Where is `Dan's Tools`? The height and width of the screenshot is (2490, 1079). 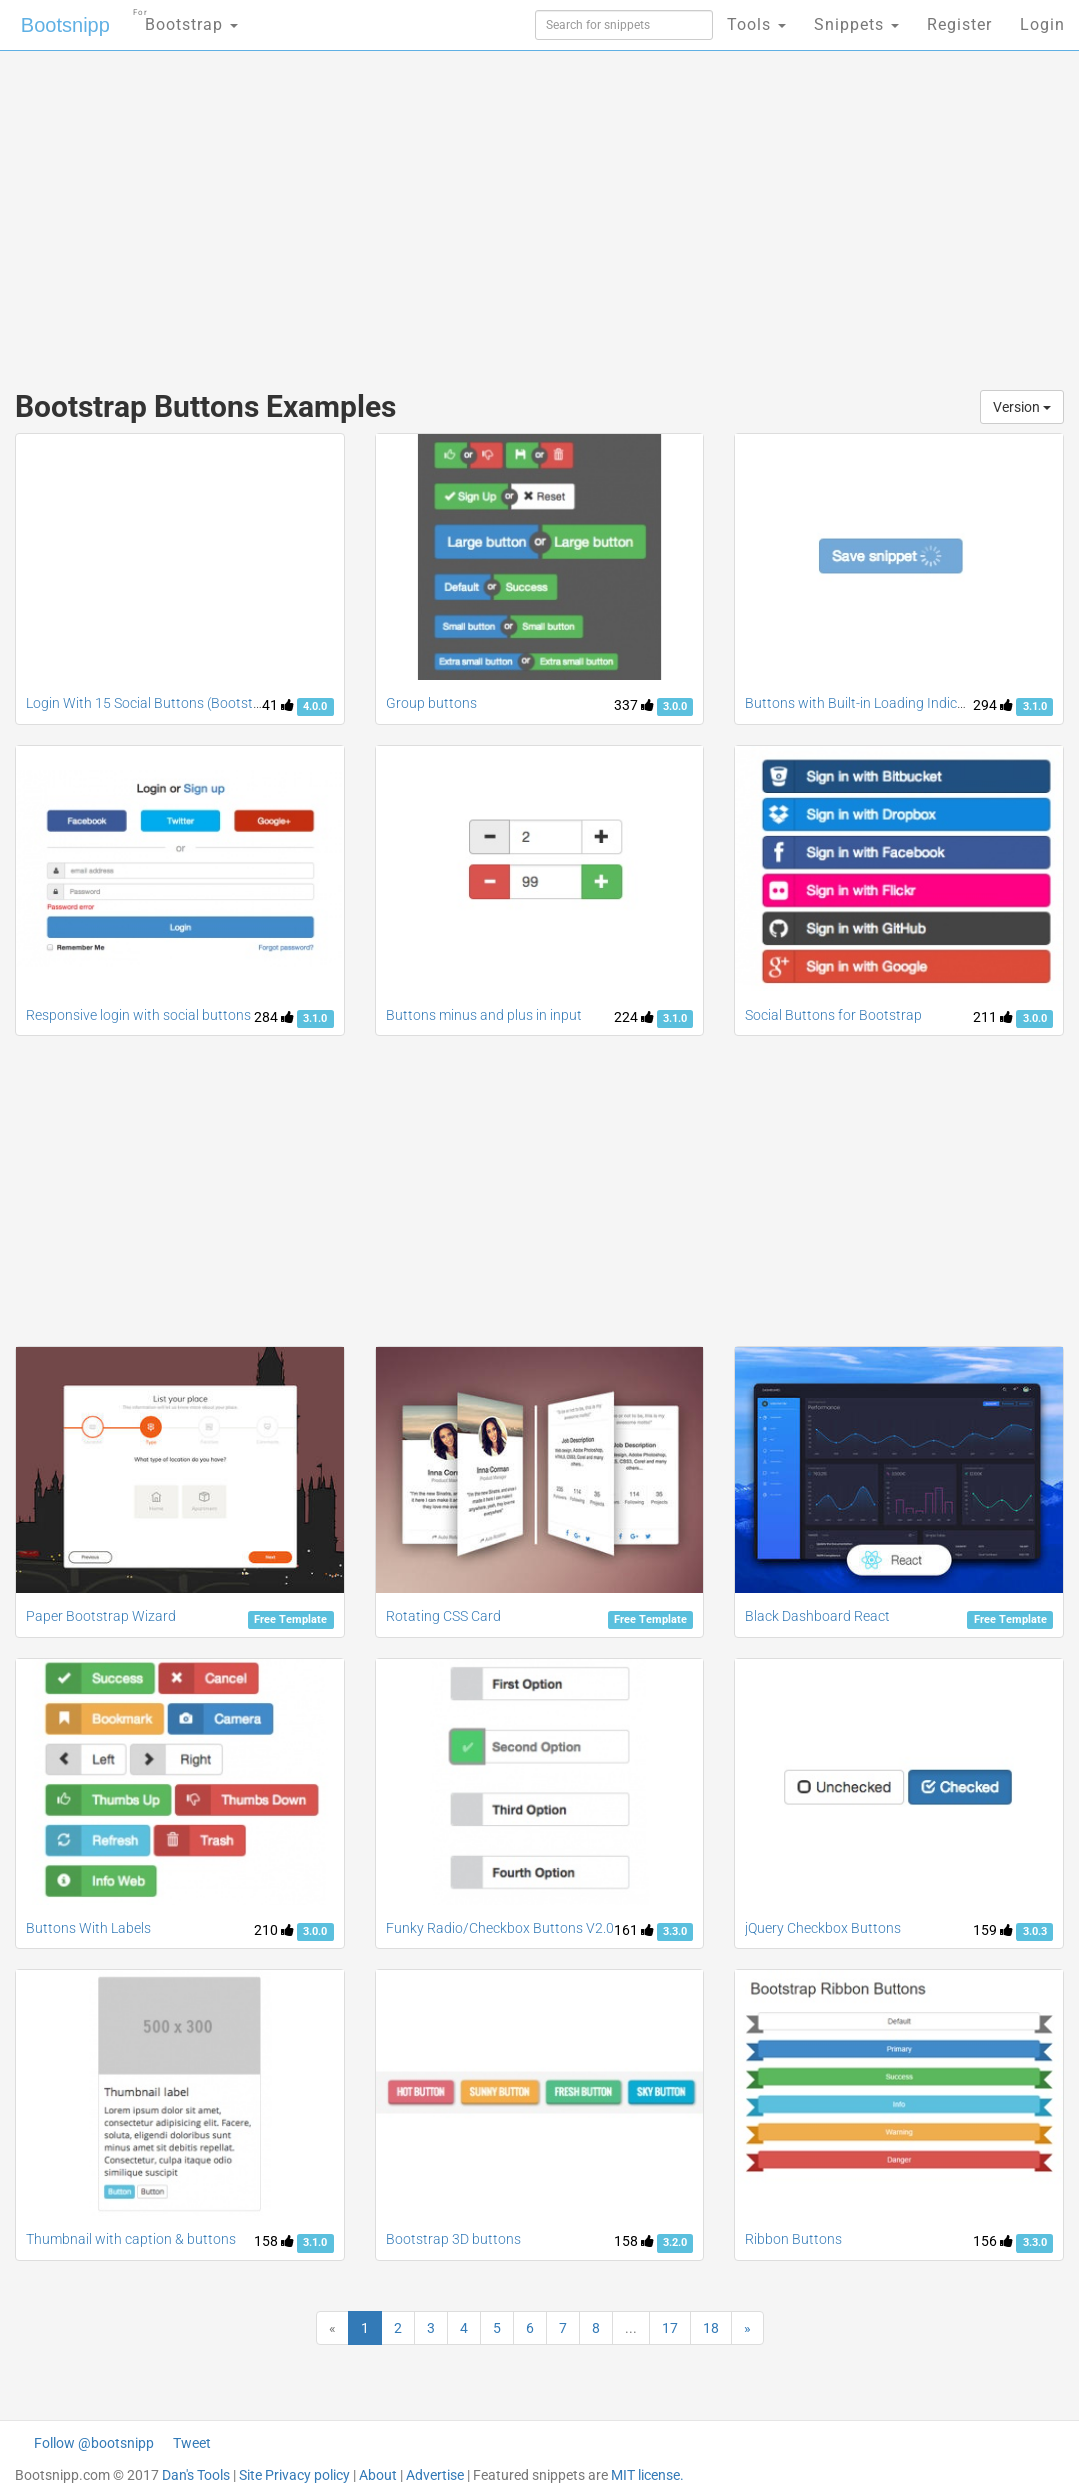 Dan's Tools is located at coordinates (196, 2475).